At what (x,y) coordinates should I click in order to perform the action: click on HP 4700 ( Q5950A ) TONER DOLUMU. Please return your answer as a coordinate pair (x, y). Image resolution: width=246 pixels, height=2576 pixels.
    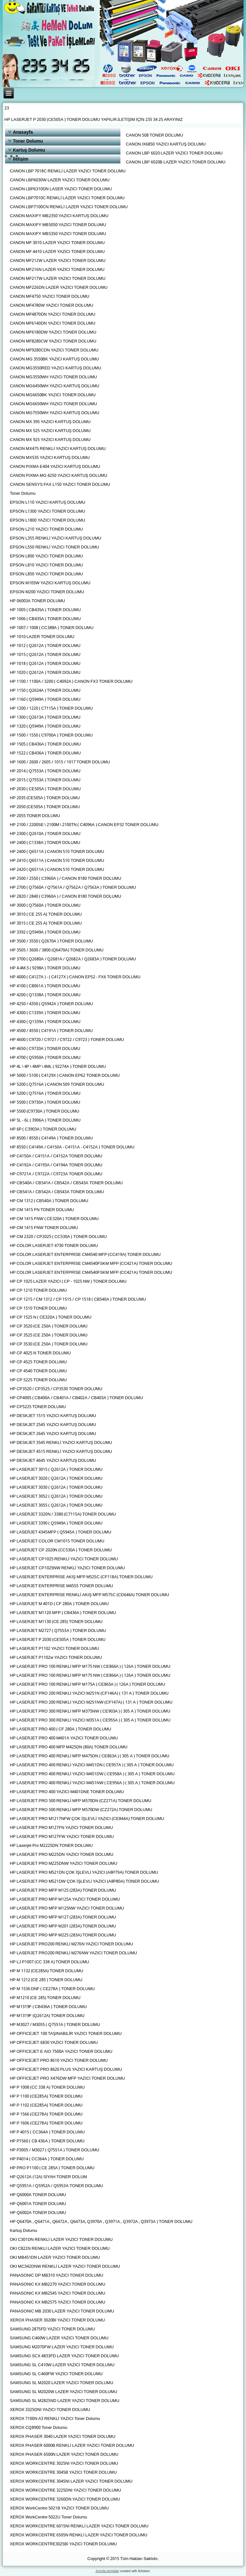
    Looking at the image, I should click on (45, 1057).